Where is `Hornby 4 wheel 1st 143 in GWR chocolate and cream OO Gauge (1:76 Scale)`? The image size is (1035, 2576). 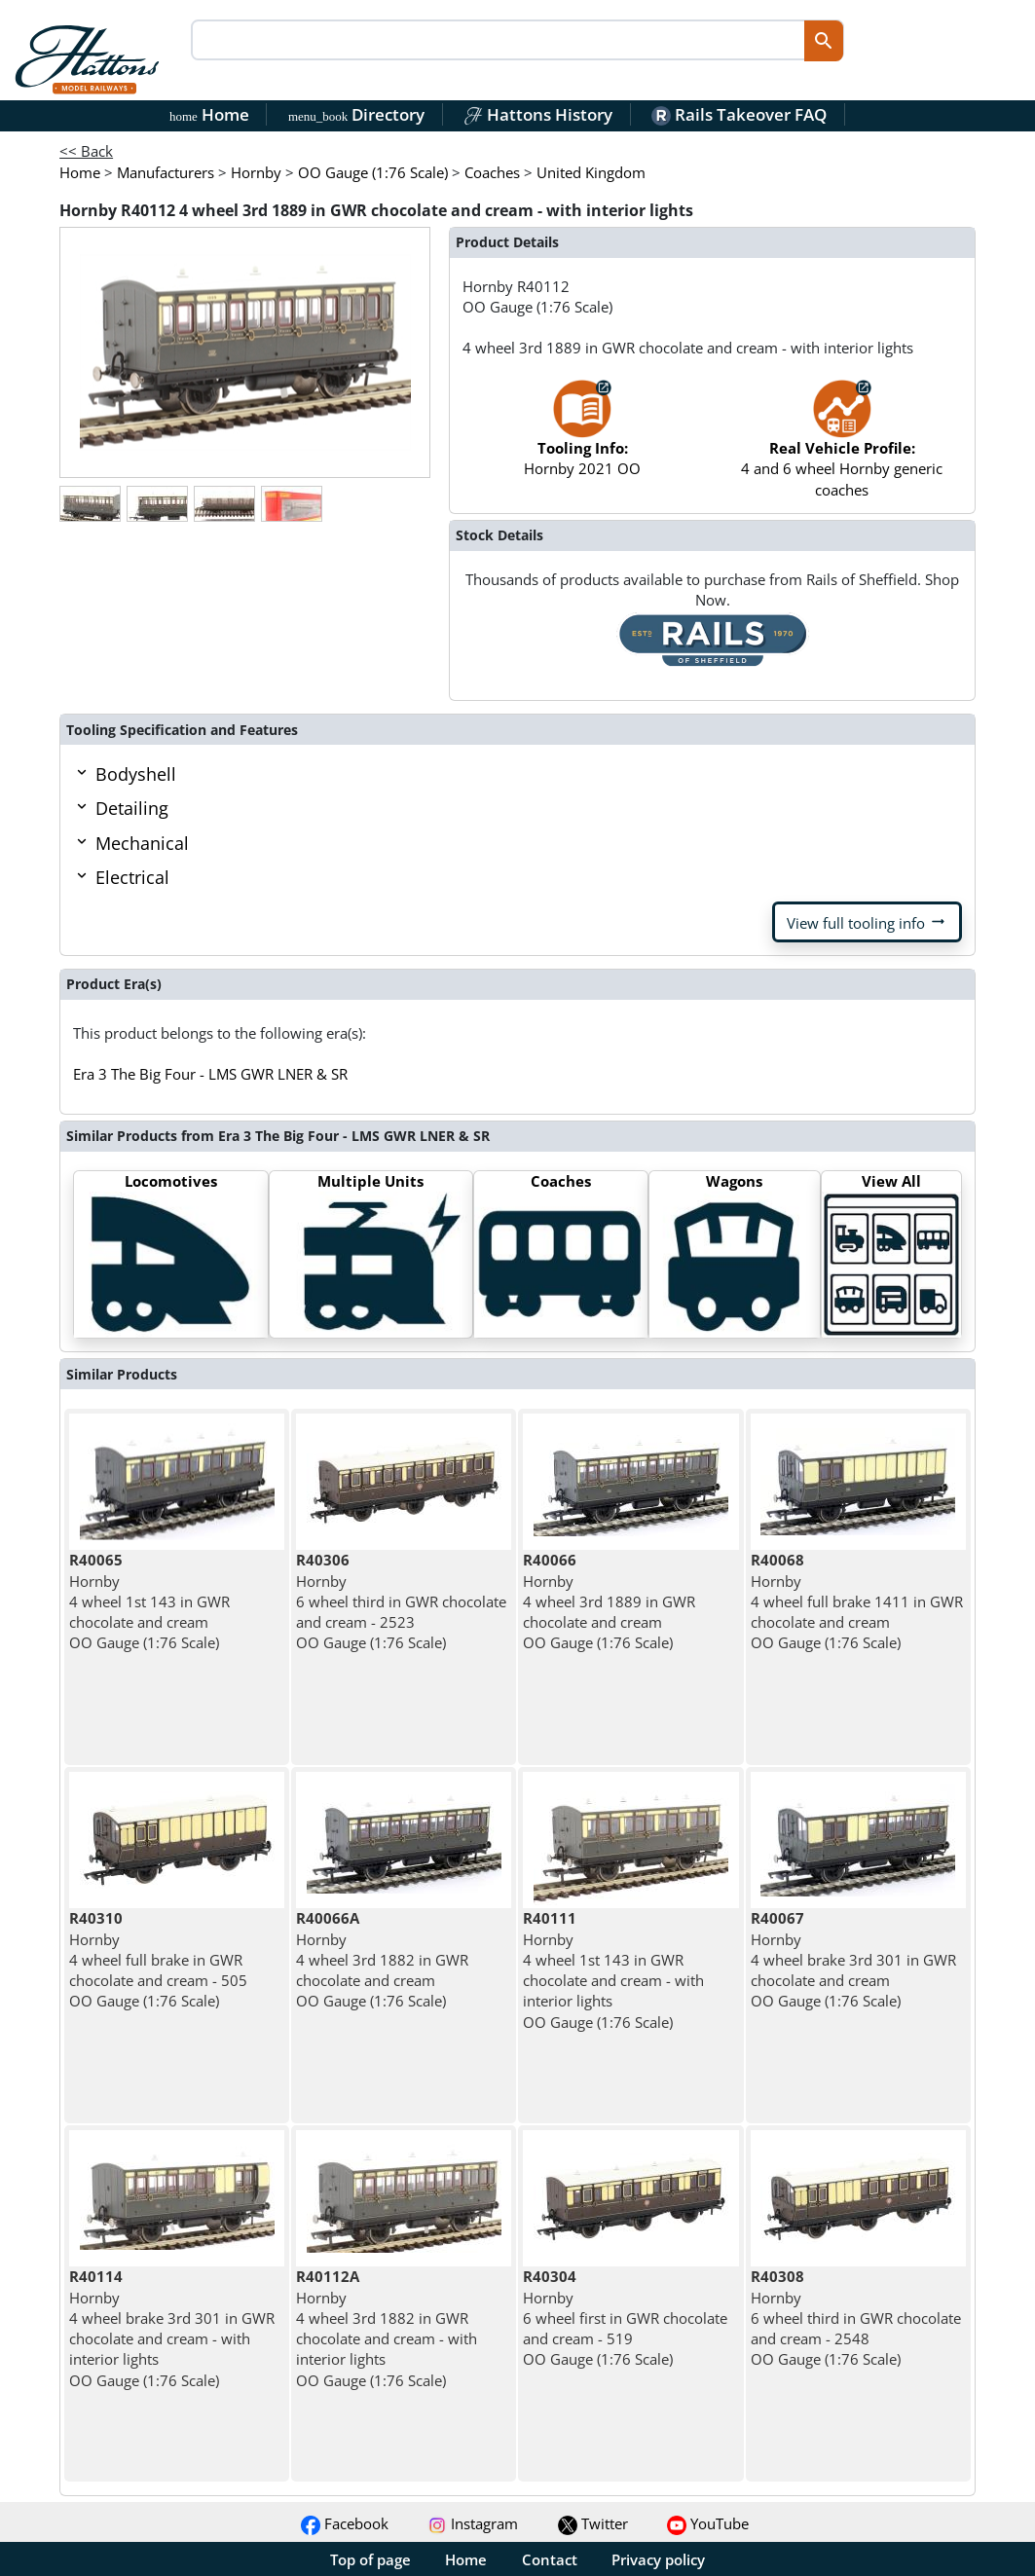 Hornby 4 wheel 1st 143 in GWR chocolate and cream OO Gauge (1:76 Scale) is located at coordinates (149, 1601).